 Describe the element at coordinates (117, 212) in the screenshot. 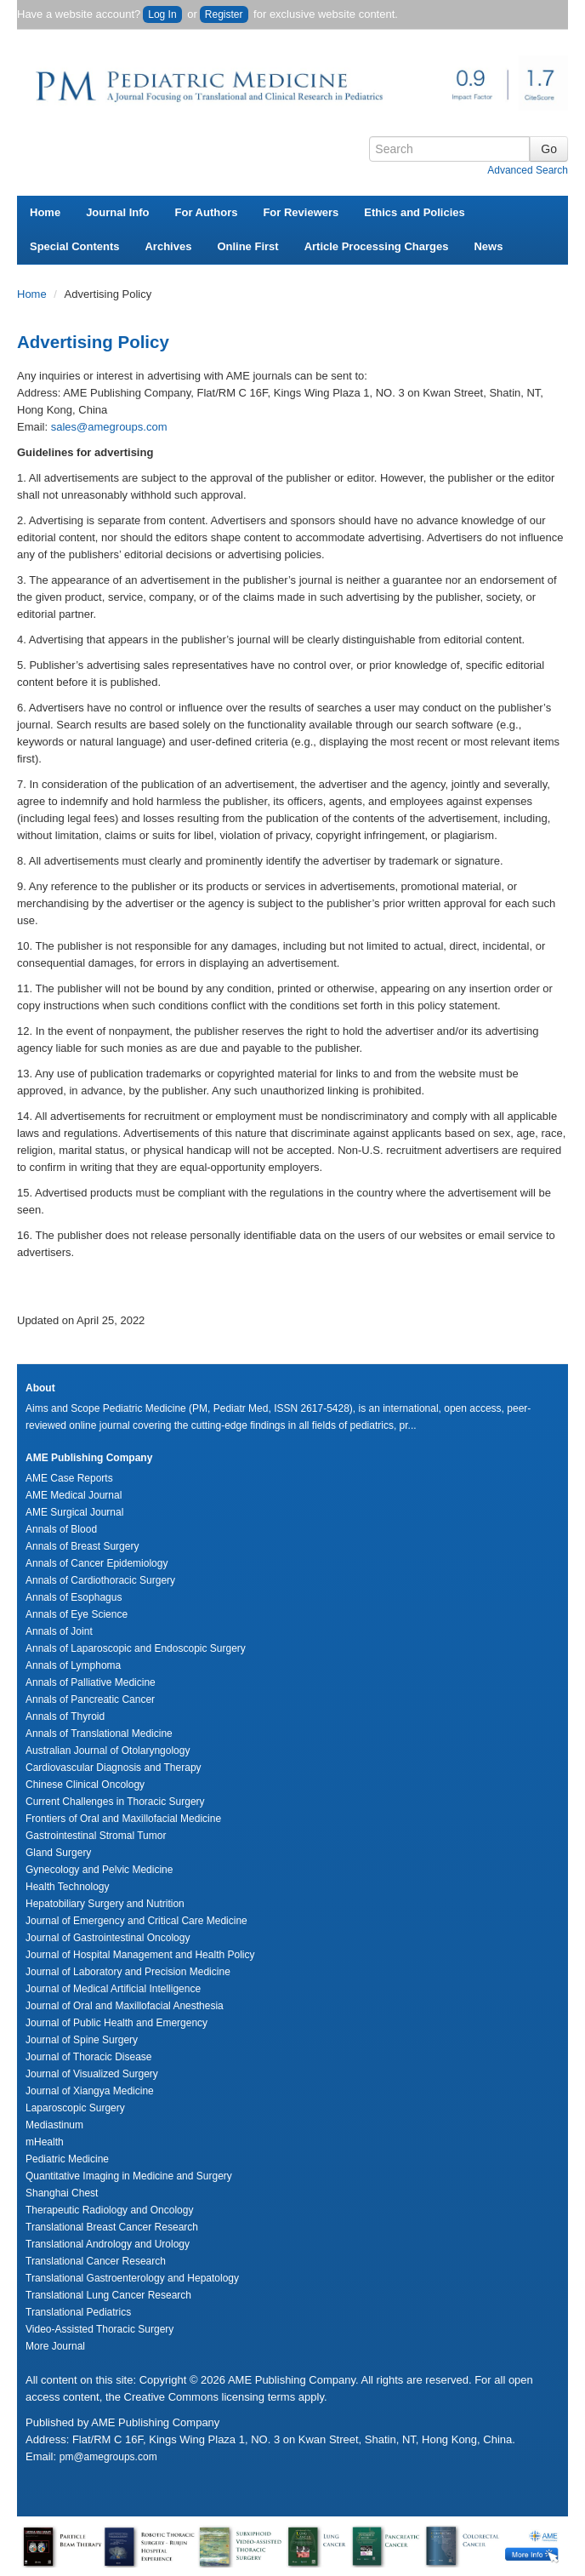

I see `Journal Info` at that location.